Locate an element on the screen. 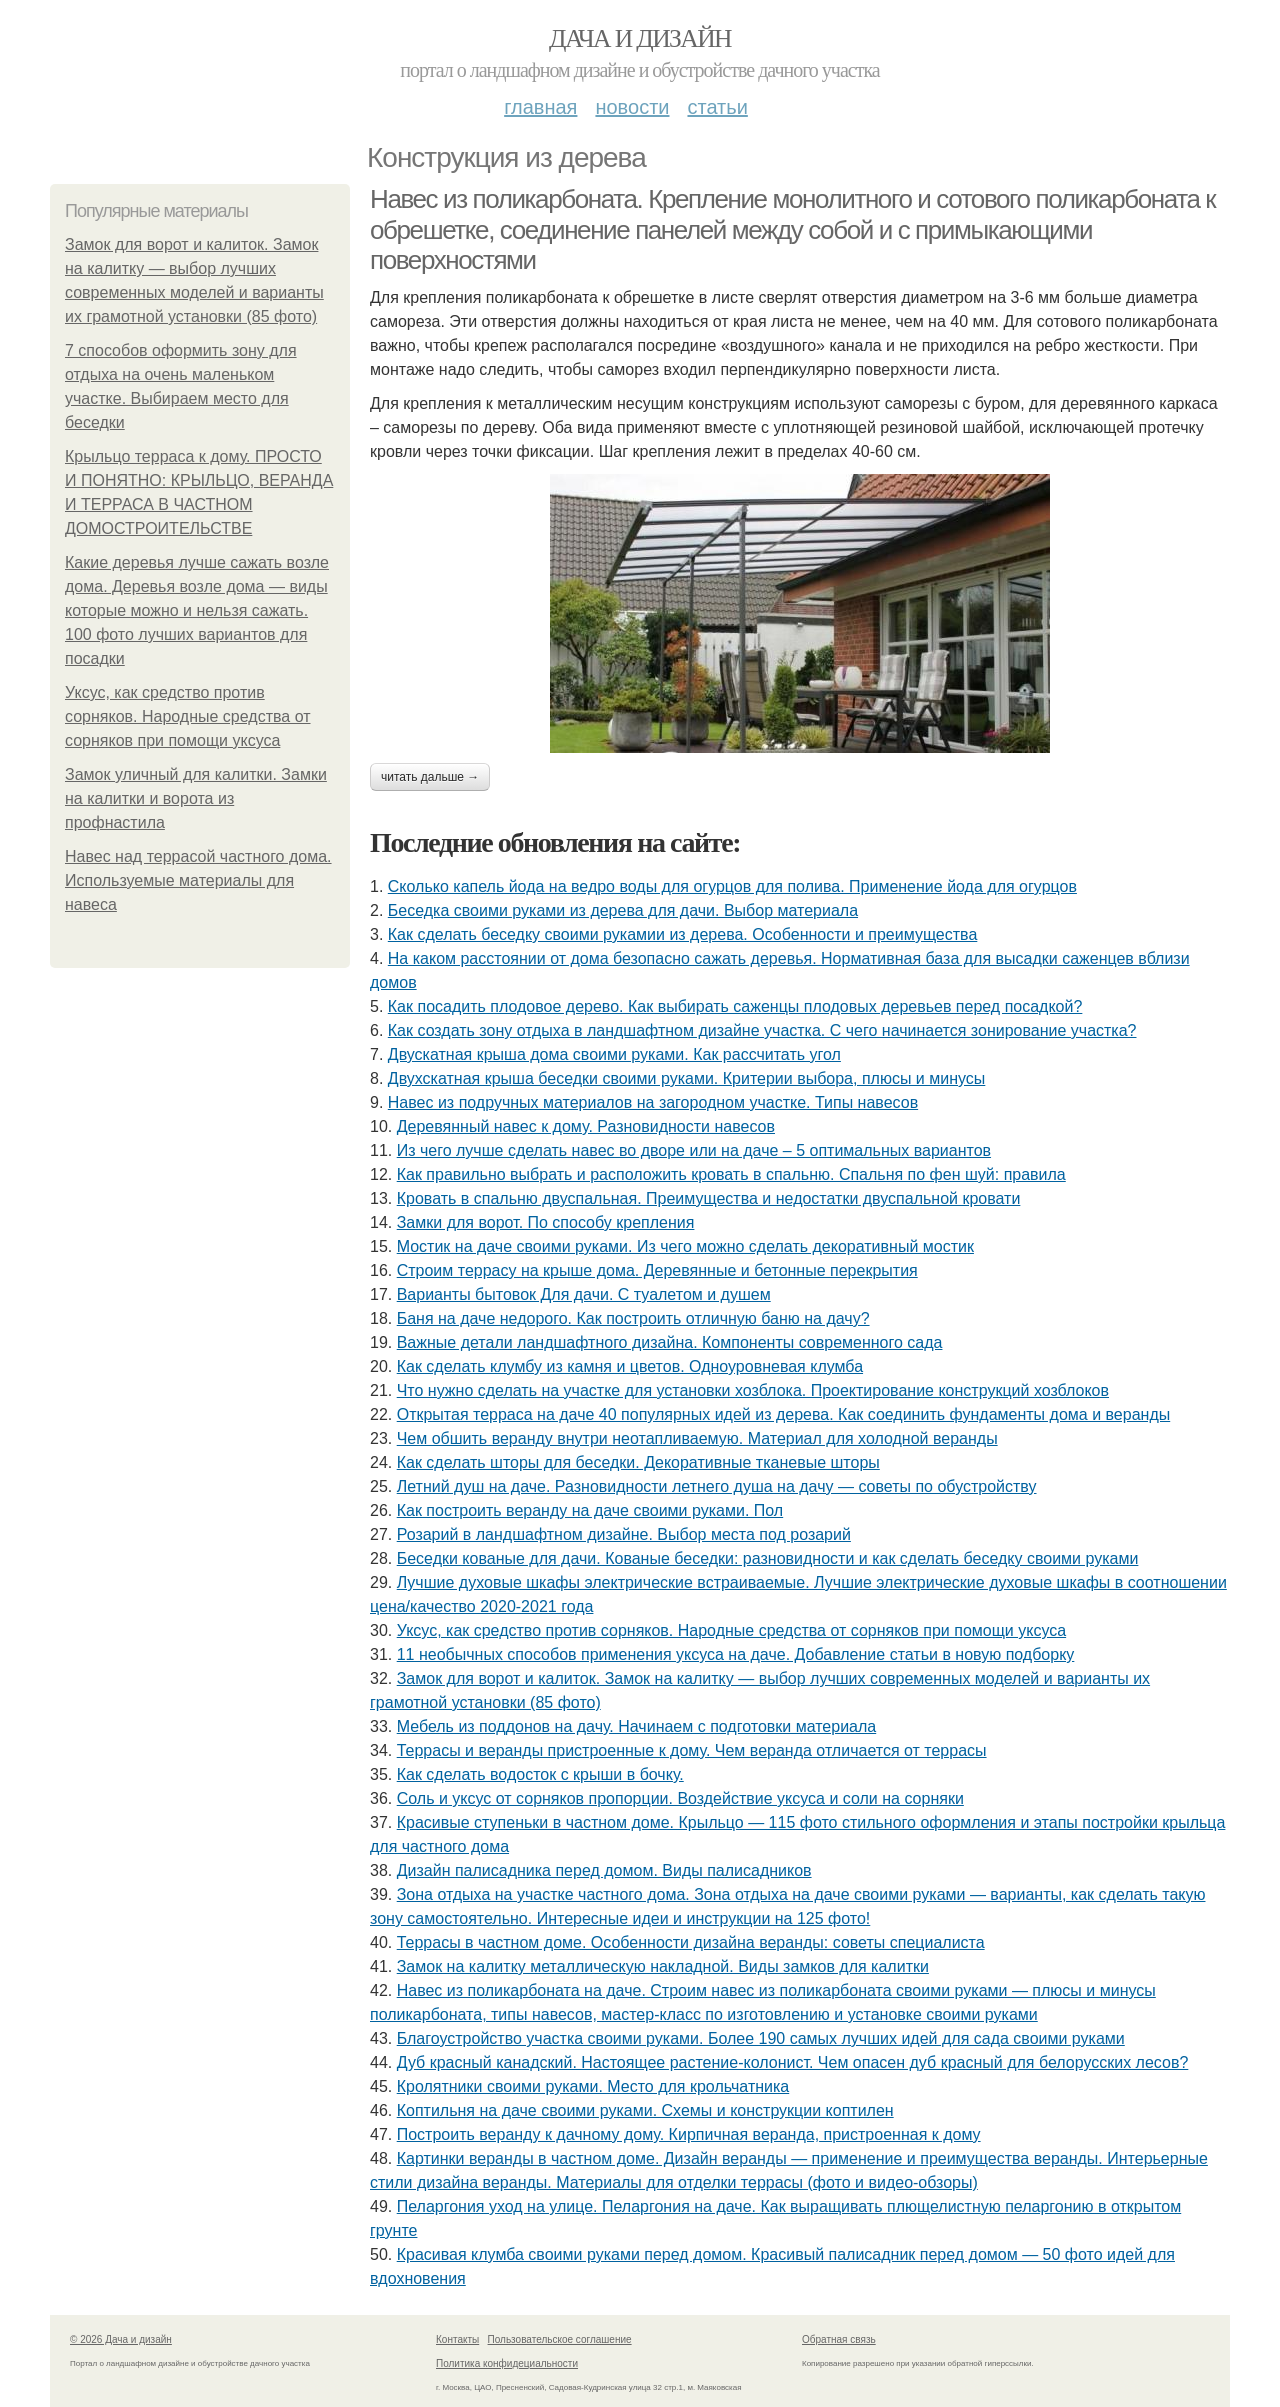 The width and height of the screenshot is (1280, 2407). Как посадить плодовое дерево. Как выбирать саженцы плодовых деревьев перед посадкой? is located at coordinates (735, 1006).